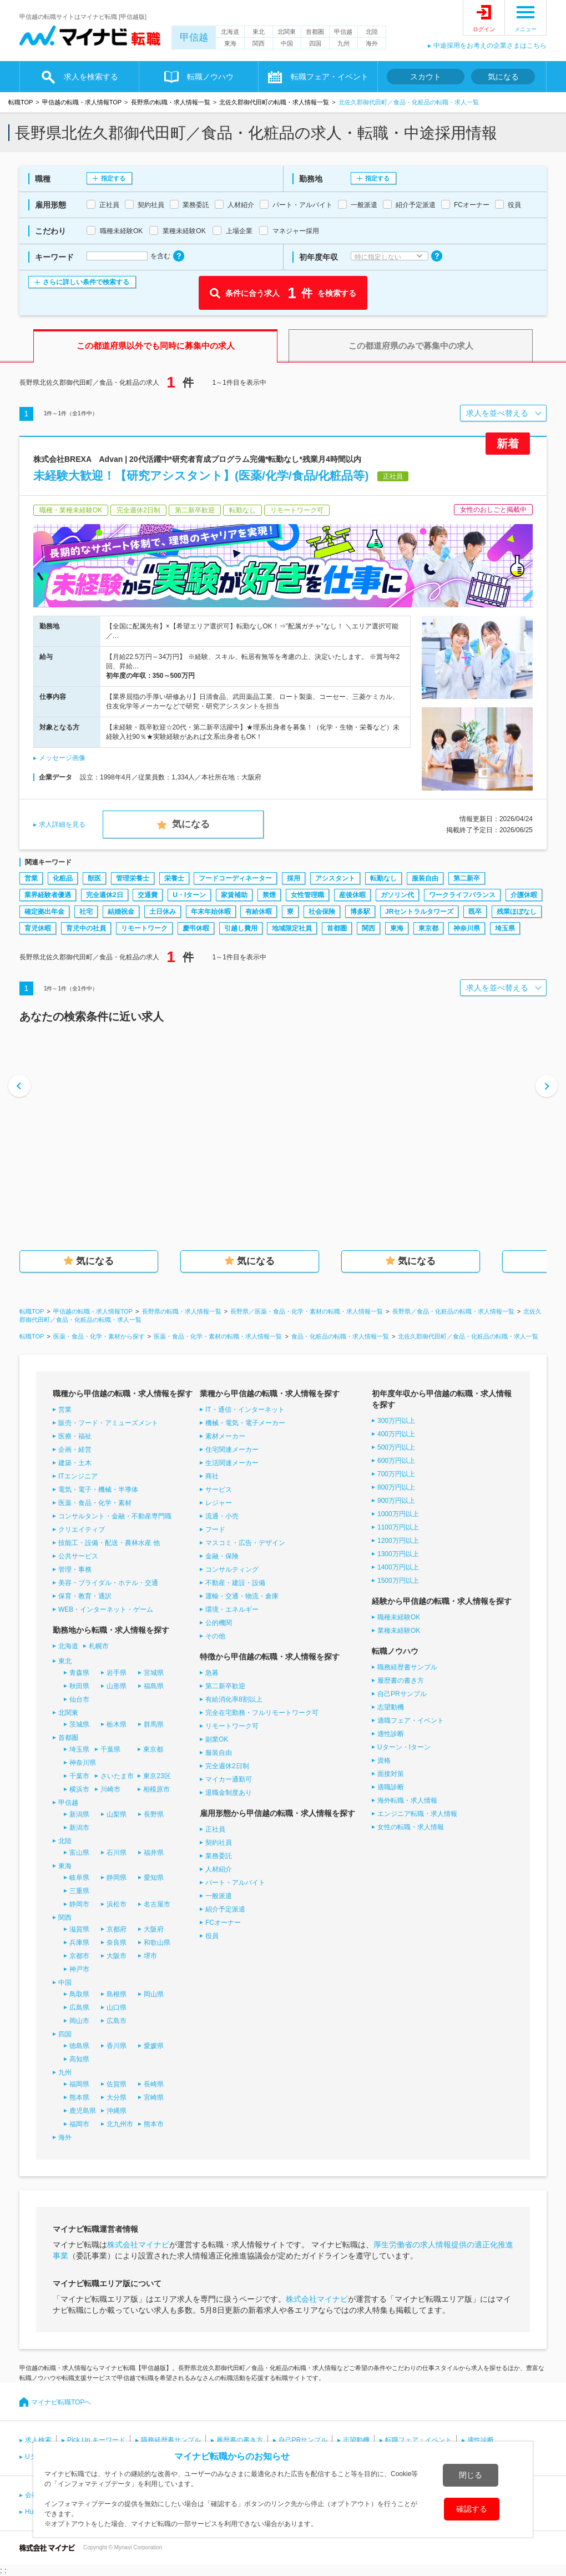 Image resolution: width=566 pixels, height=2576 pixels. What do you see at coordinates (150, 1956) in the screenshot?
I see `堺市` at bounding box center [150, 1956].